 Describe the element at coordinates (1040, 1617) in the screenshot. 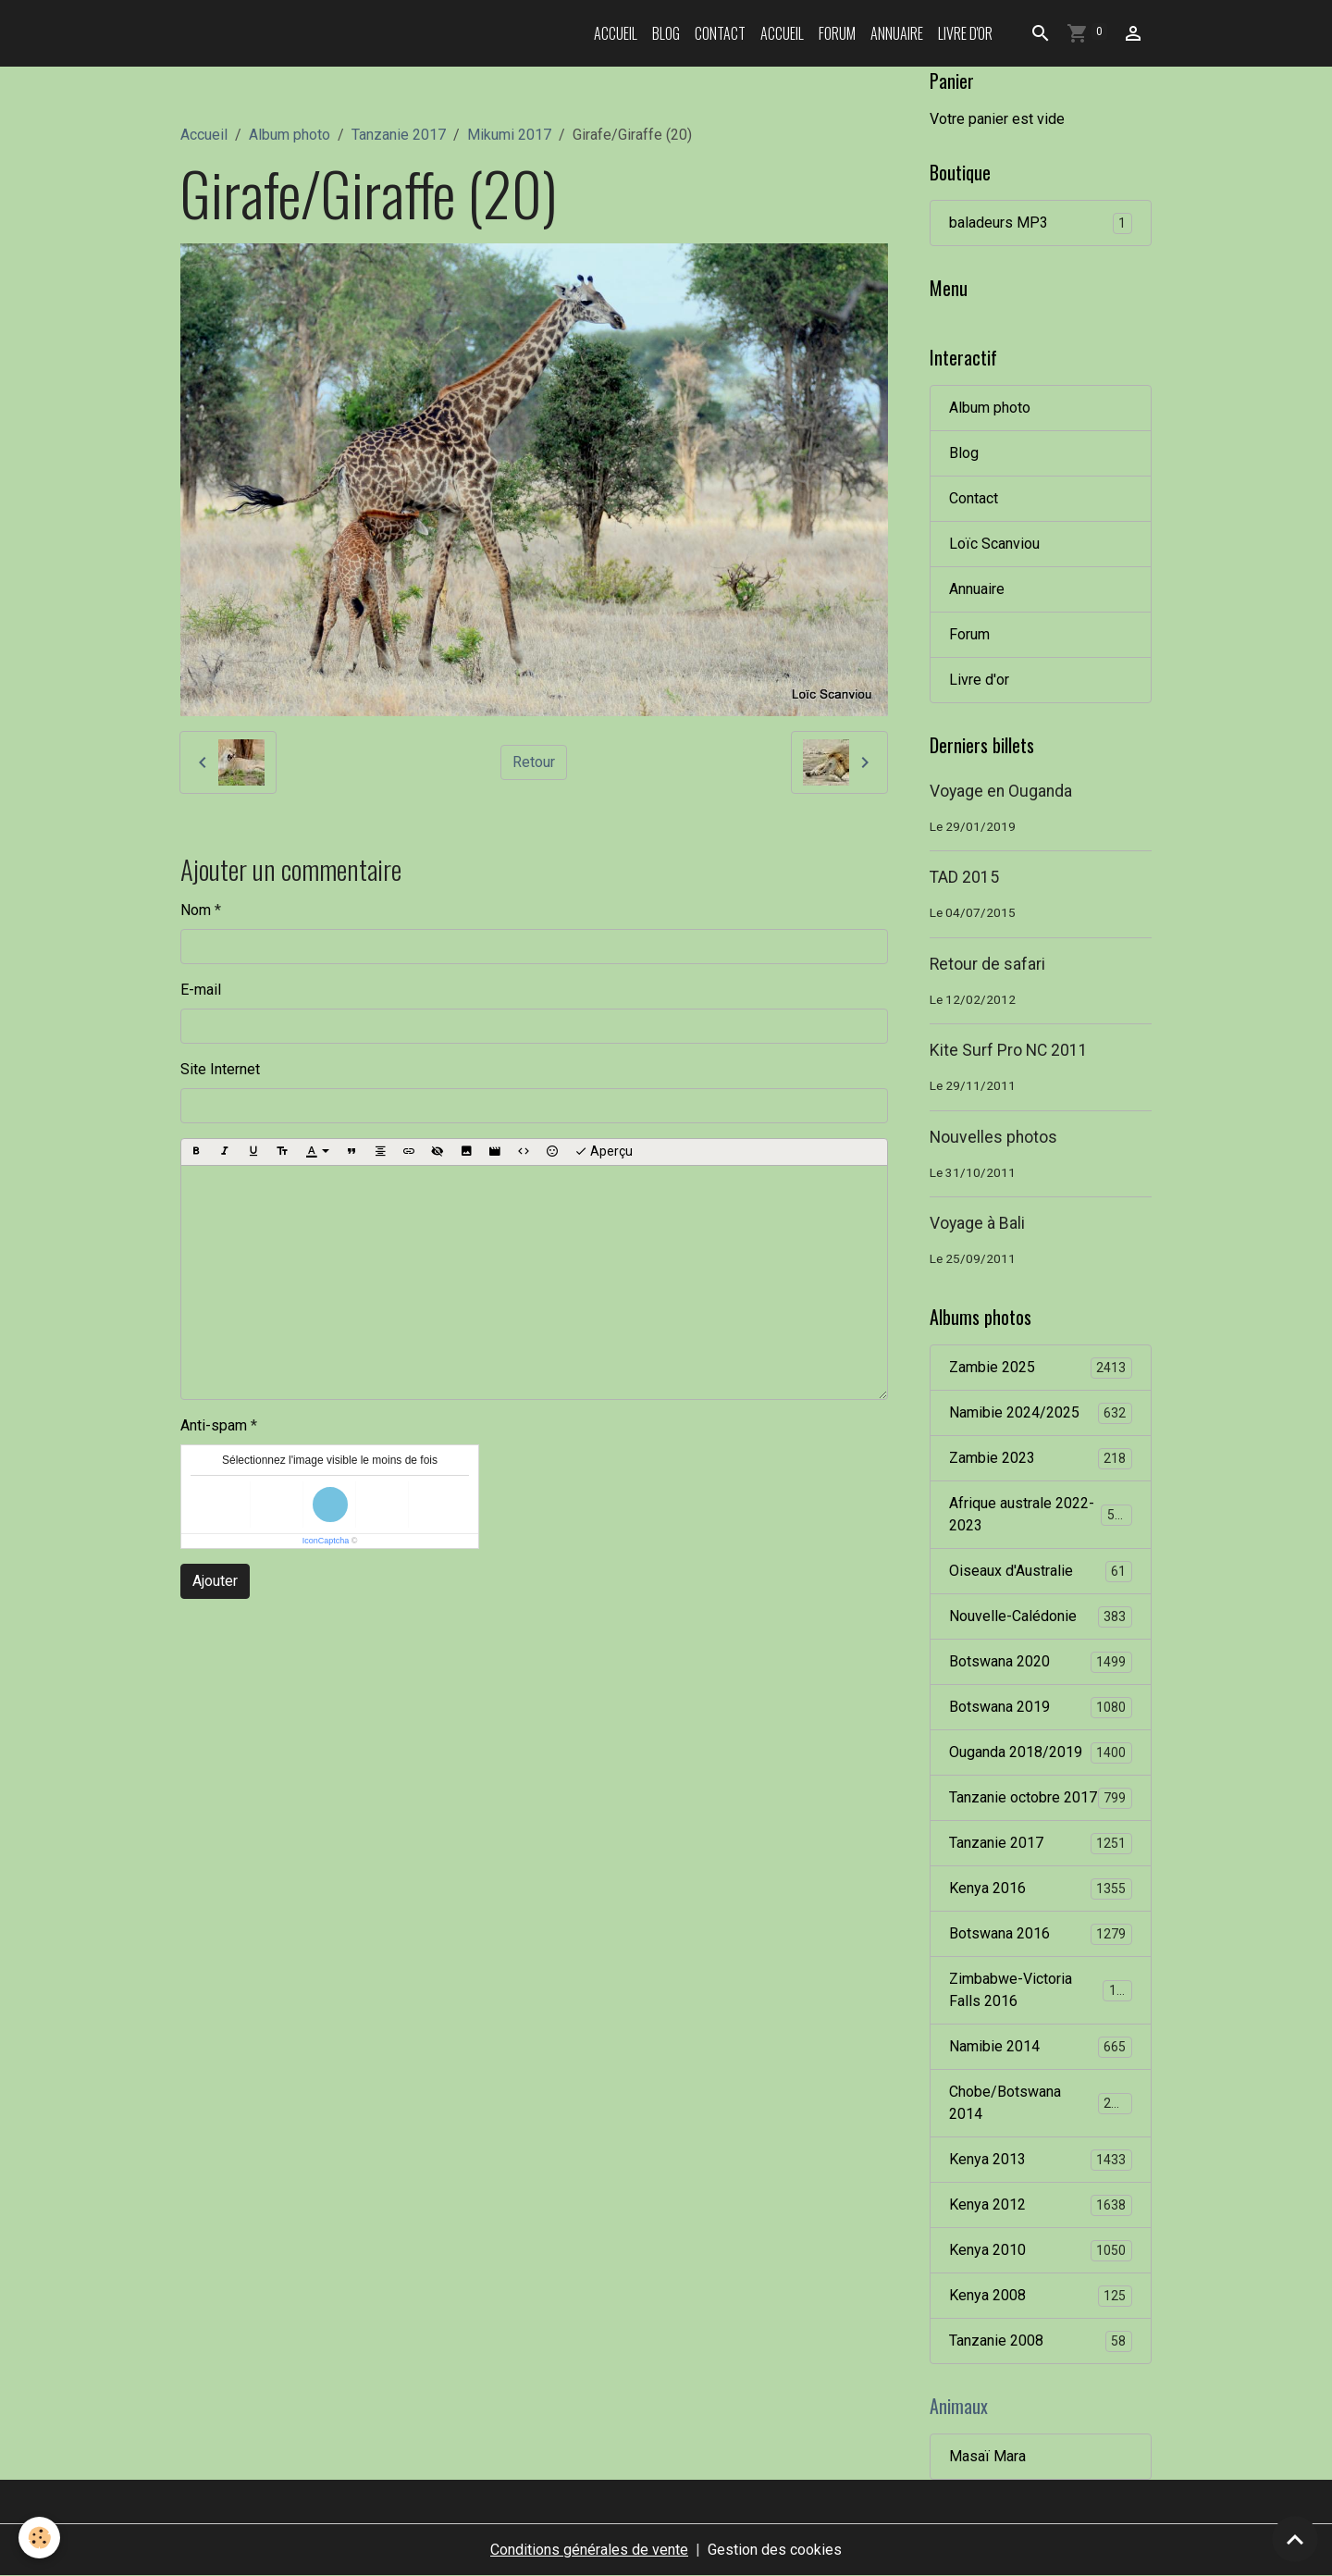

I see `Nouvelle-Calédonie` at that location.